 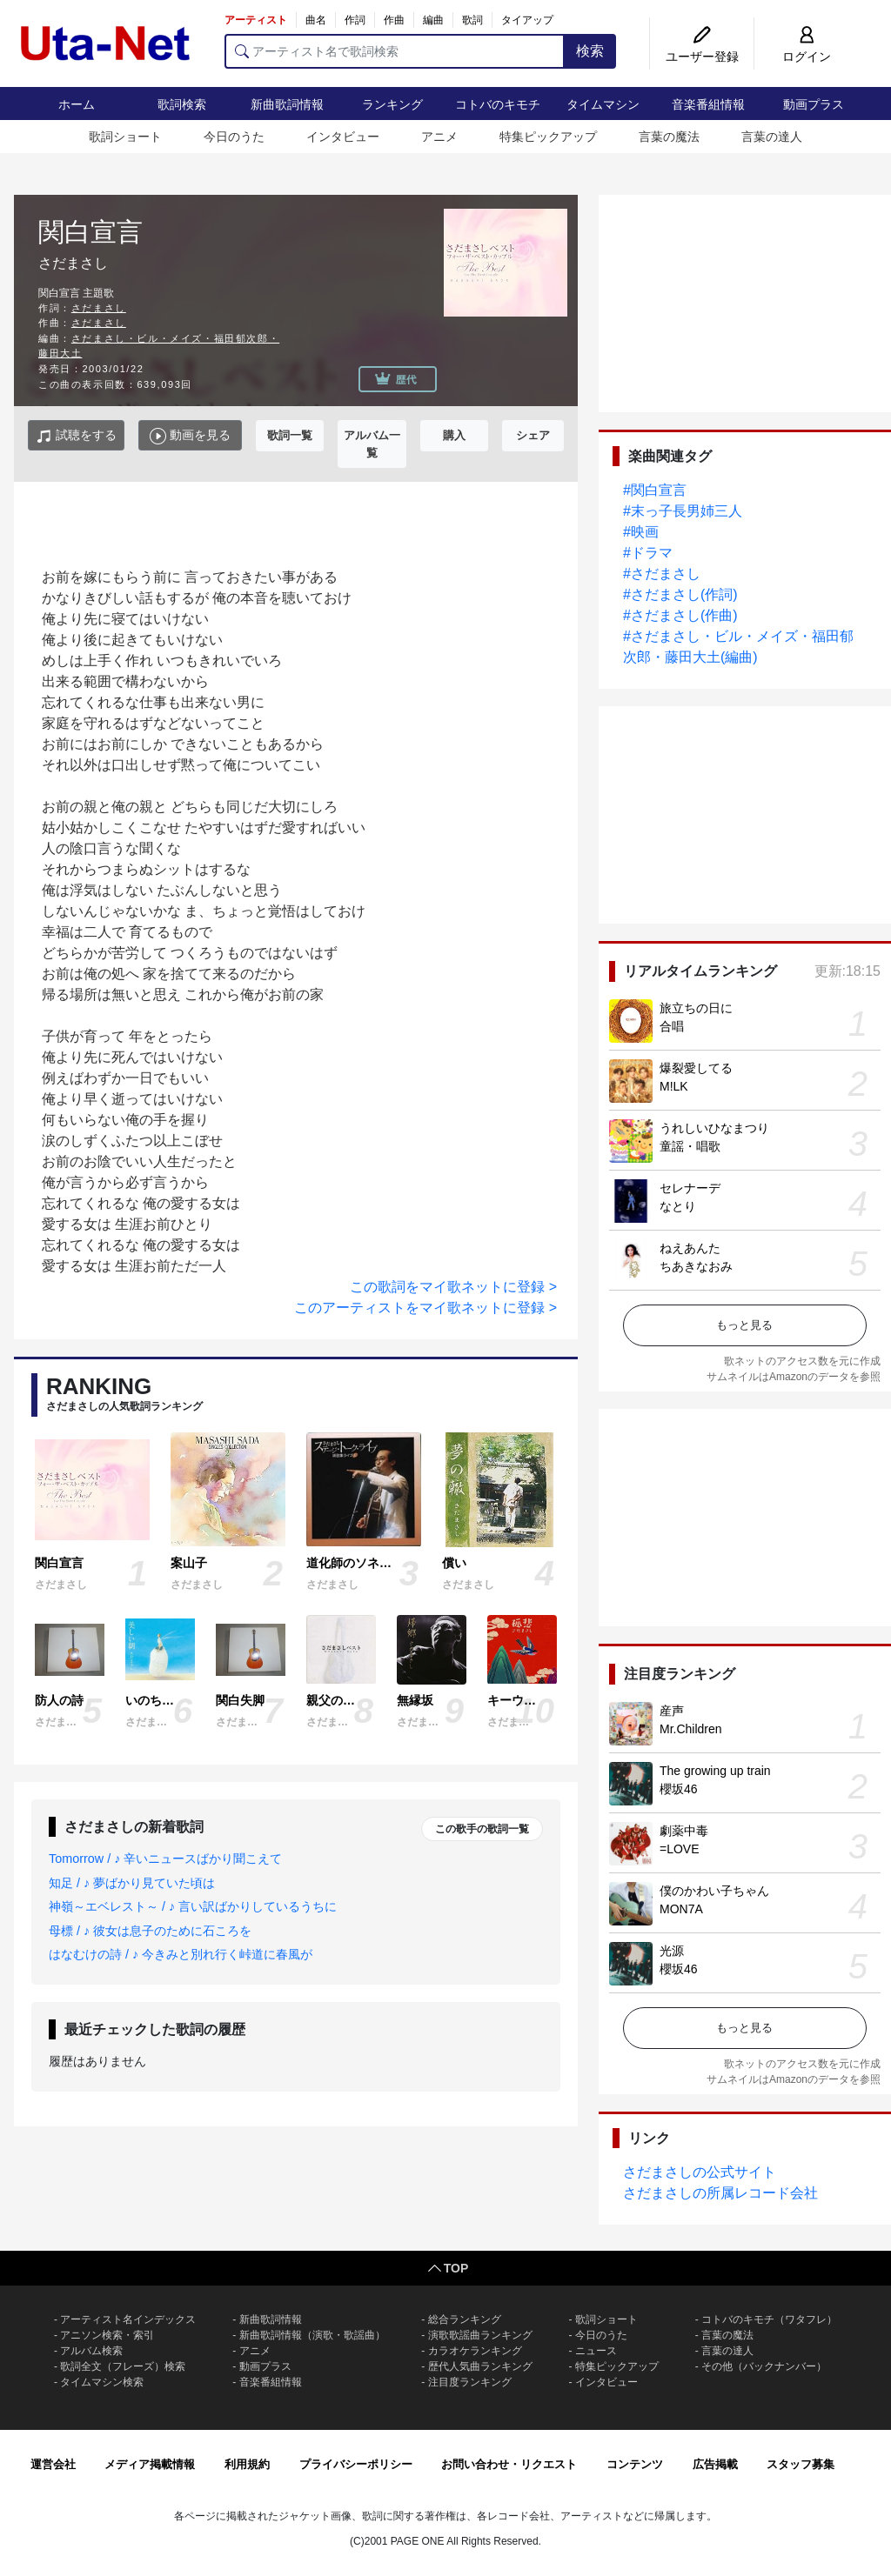 I want to click on タイアップ, so click(x=527, y=20).